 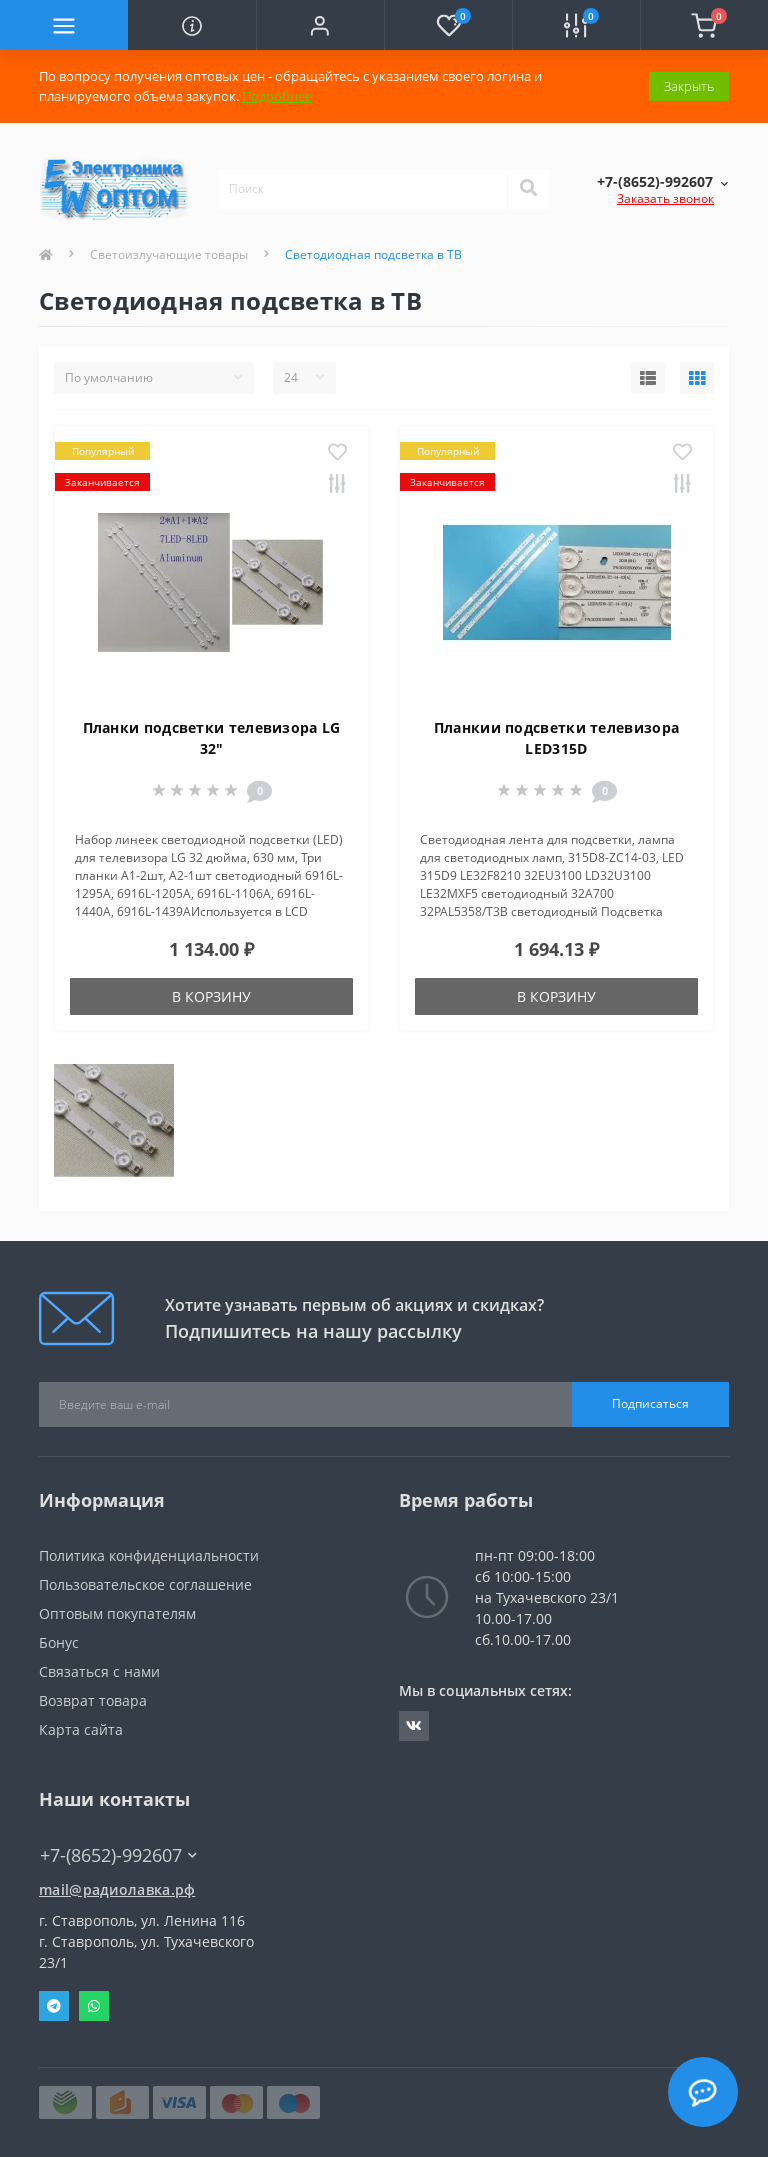 What do you see at coordinates (169, 254) in the screenshot?
I see `Светоизлучающие товары` at bounding box center [169, 254].